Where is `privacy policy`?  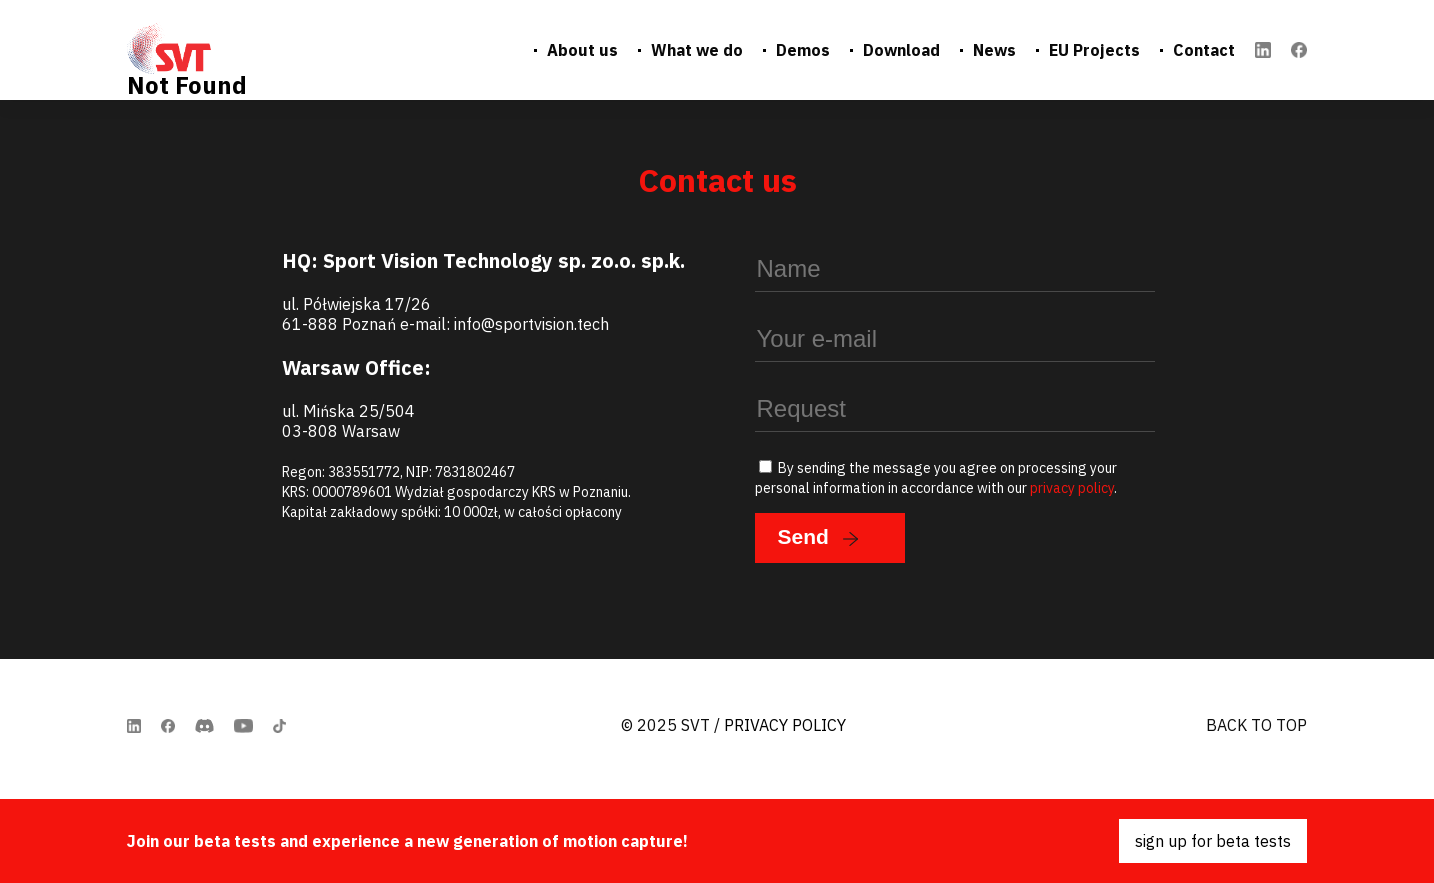
privacy policy is located at coordinates (1072, 488).